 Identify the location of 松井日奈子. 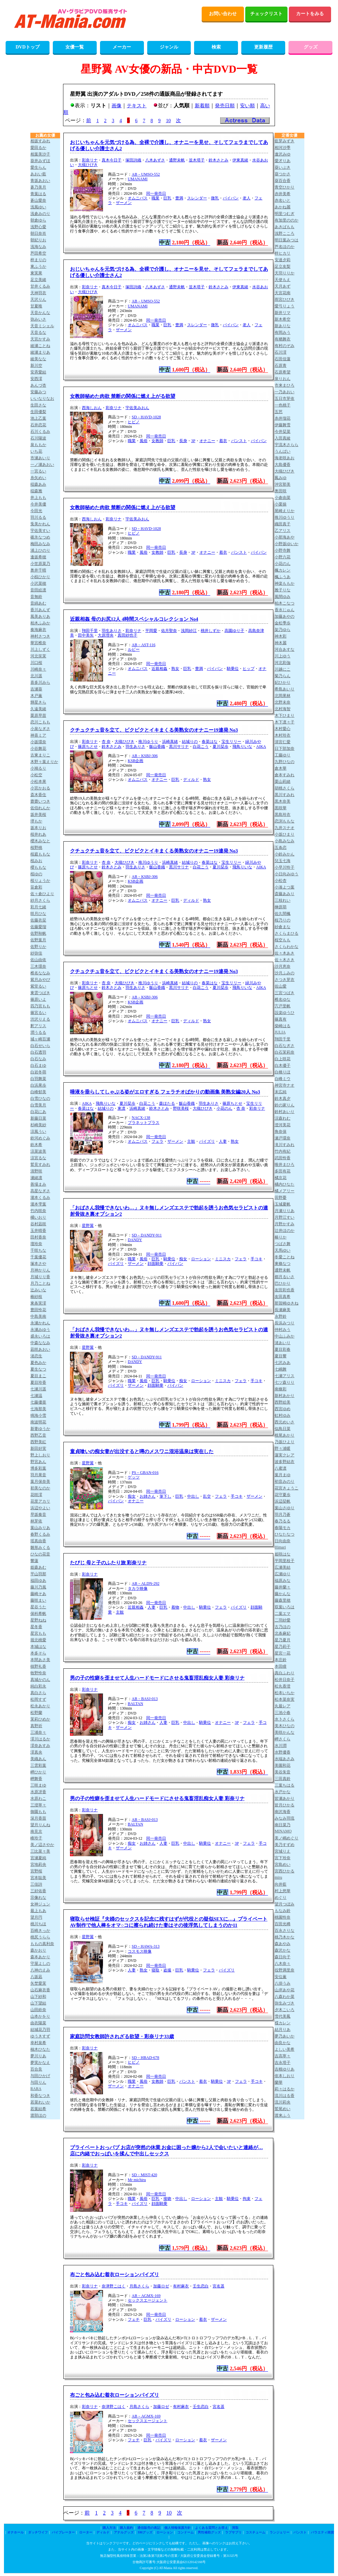
(284, 1679).